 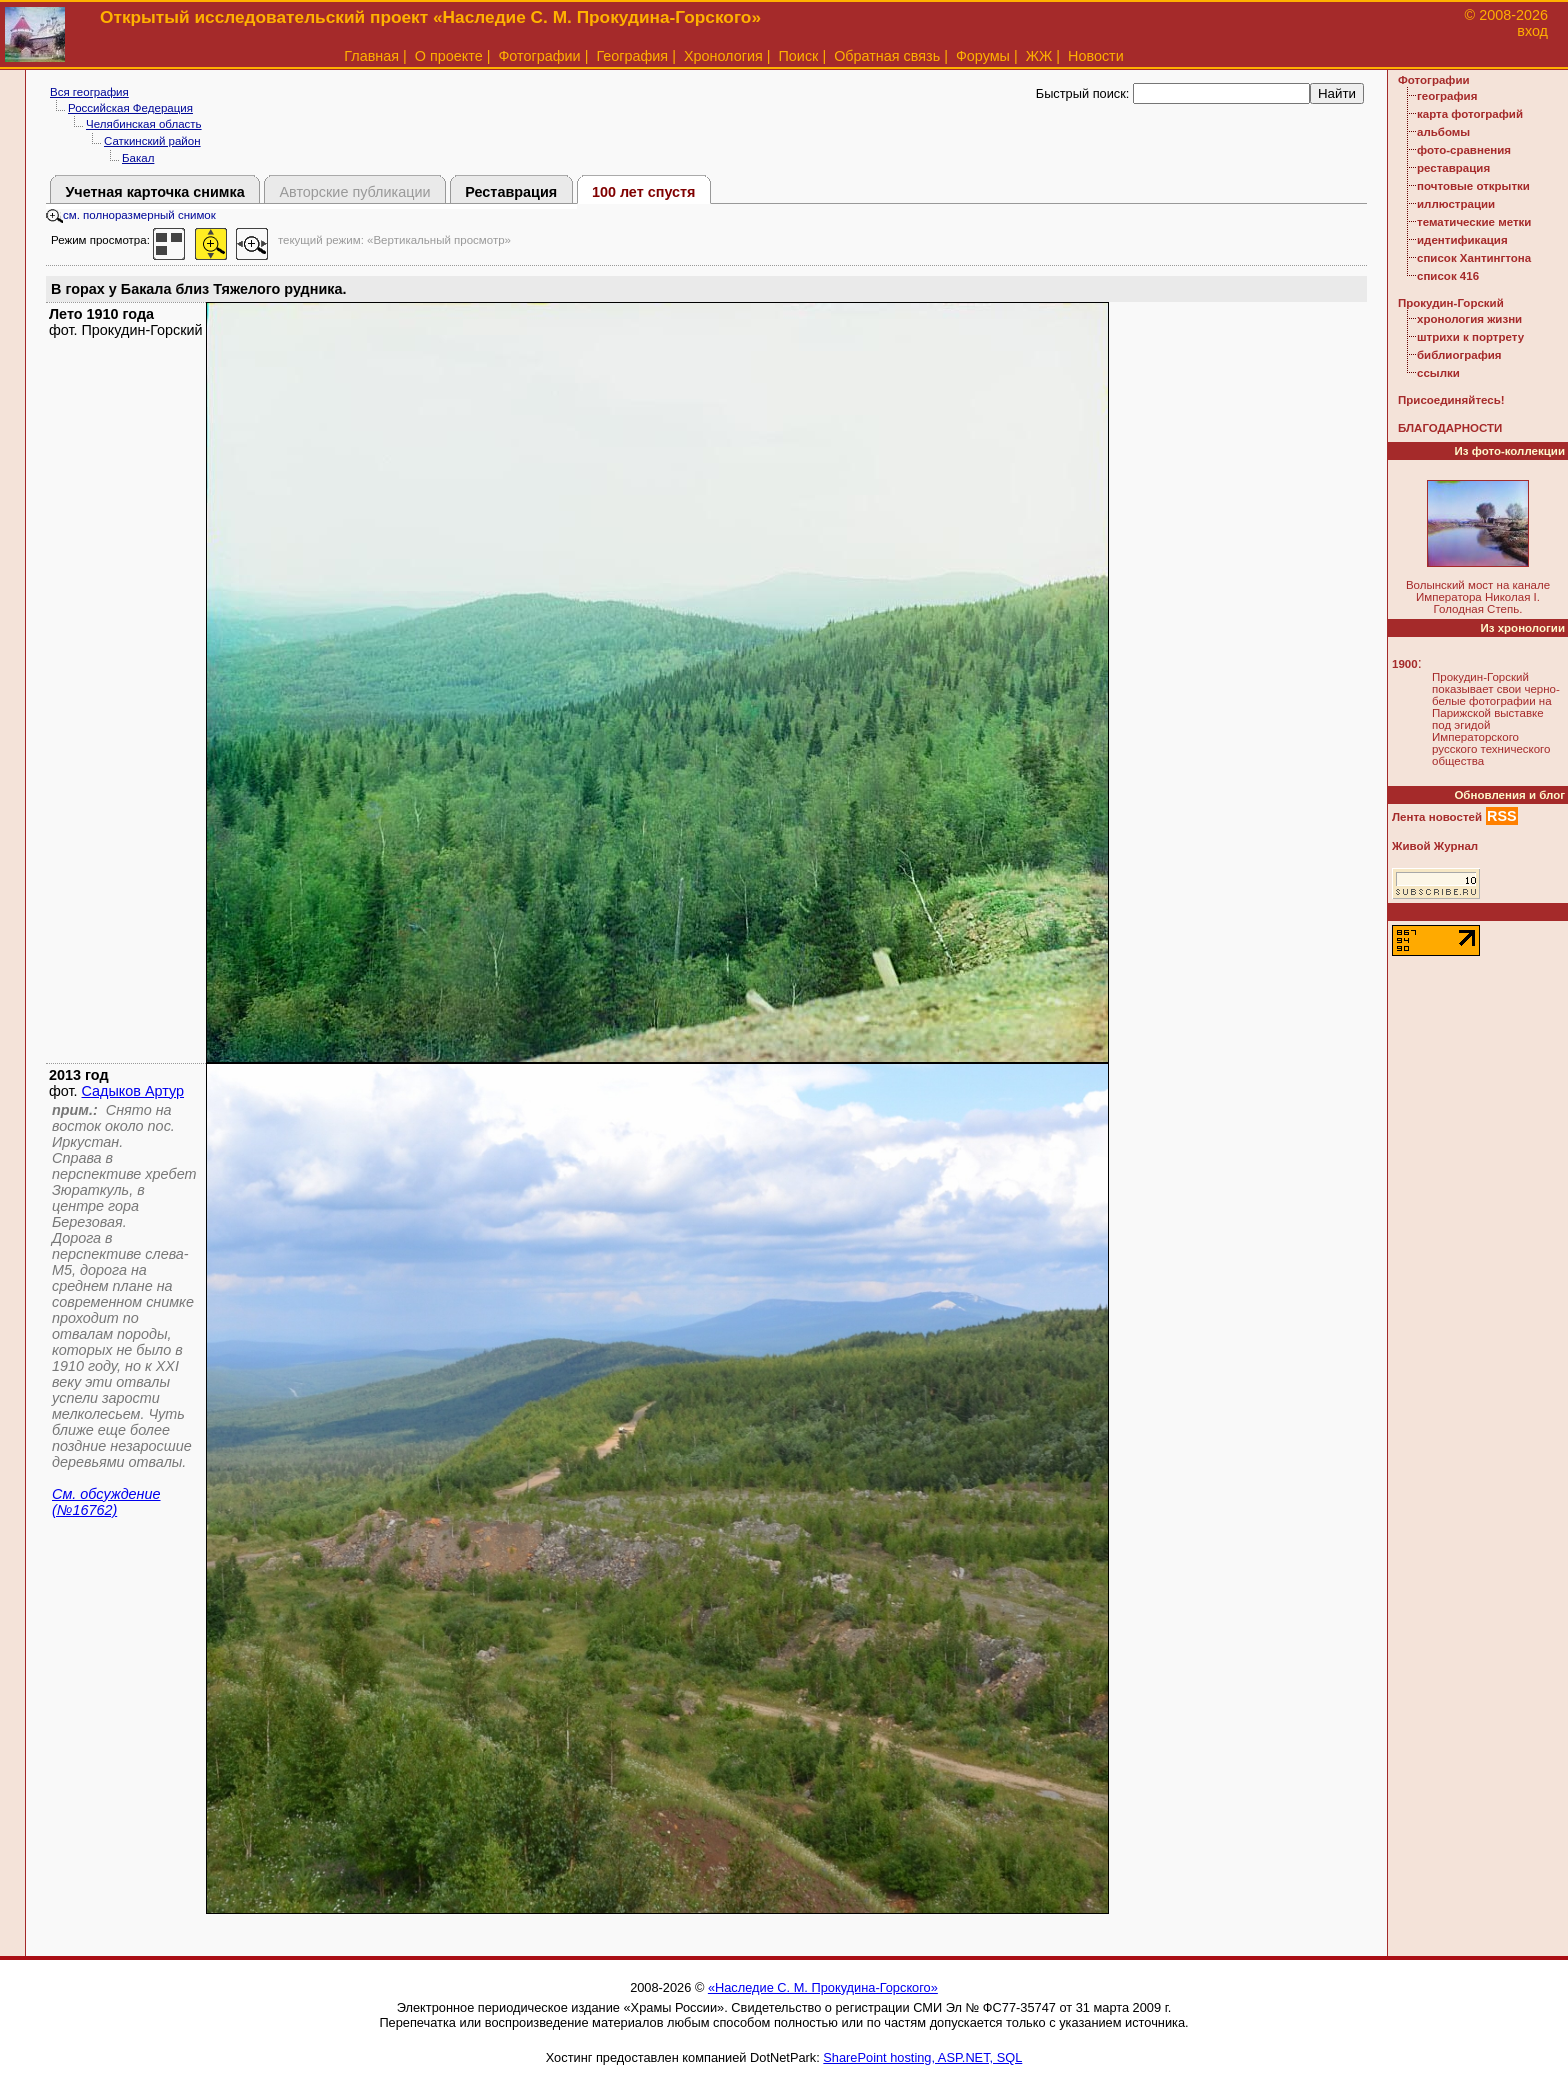 I want to click on Садыков Артур, so click(x=133, y=1091).